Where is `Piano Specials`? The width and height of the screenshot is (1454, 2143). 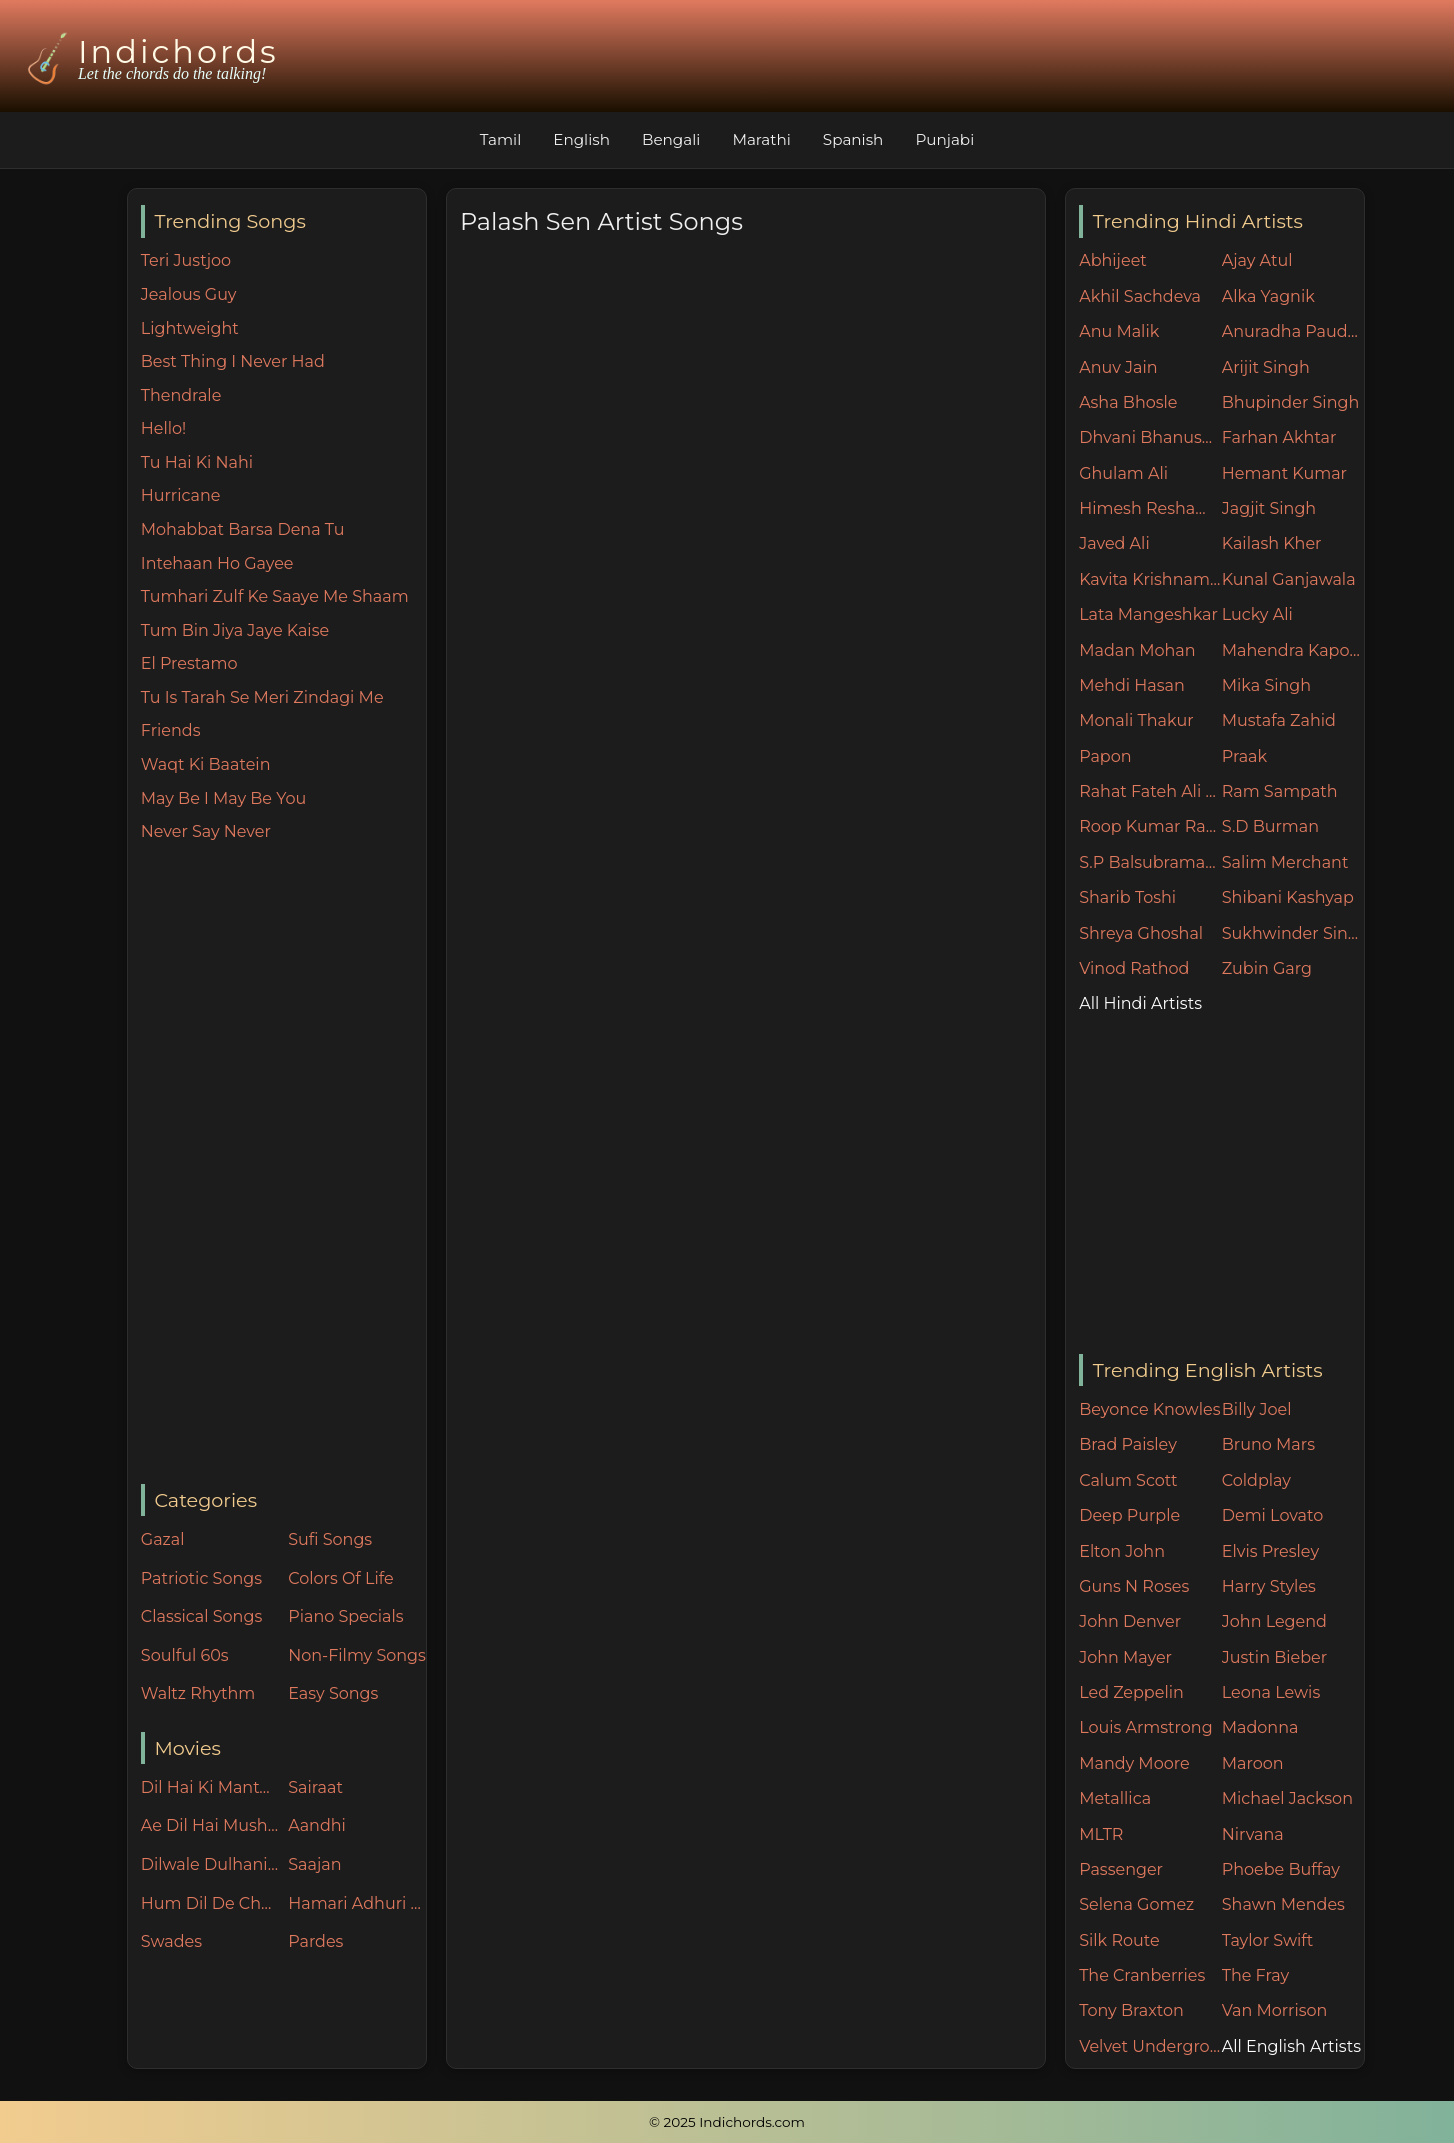 Piano Specials is located at coordinates (345, 1616).